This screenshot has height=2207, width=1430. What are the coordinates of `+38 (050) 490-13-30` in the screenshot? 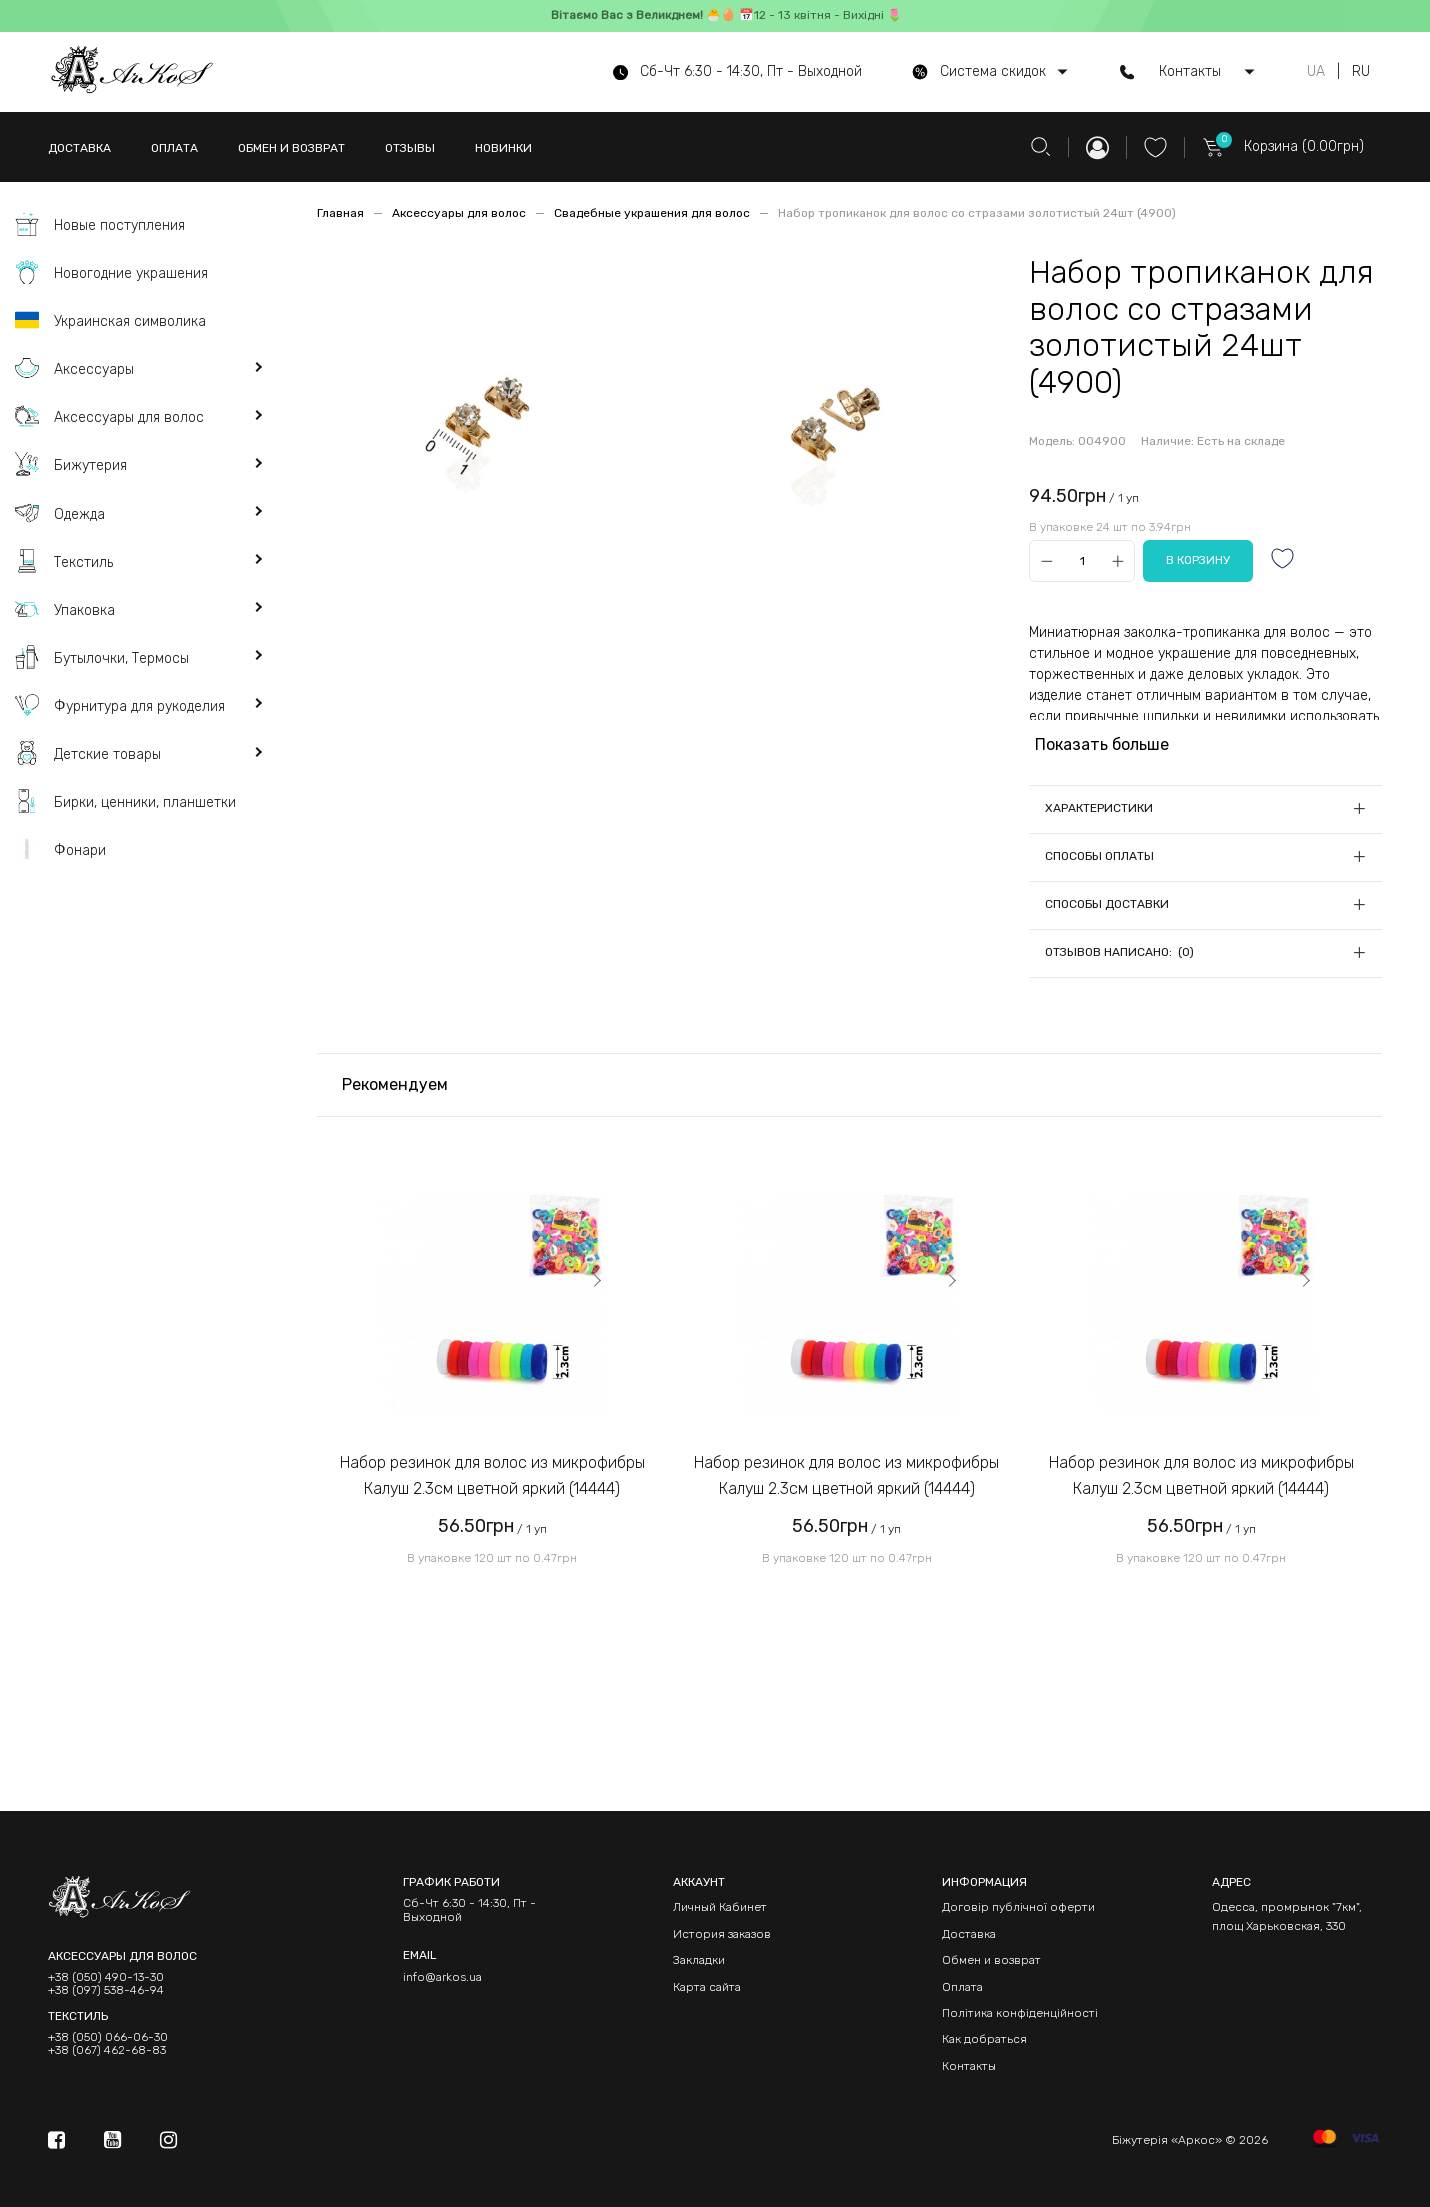 It's located at (106, 1977).